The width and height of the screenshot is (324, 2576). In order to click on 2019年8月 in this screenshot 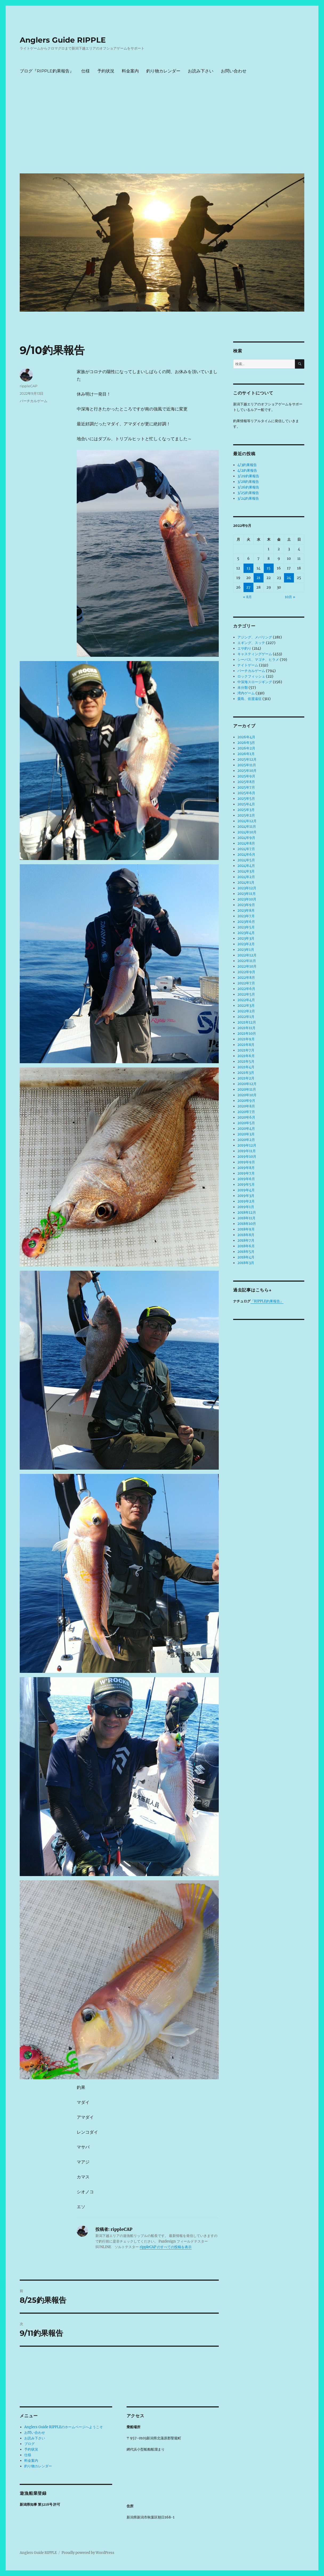, I will do `click(246, 1167)`.